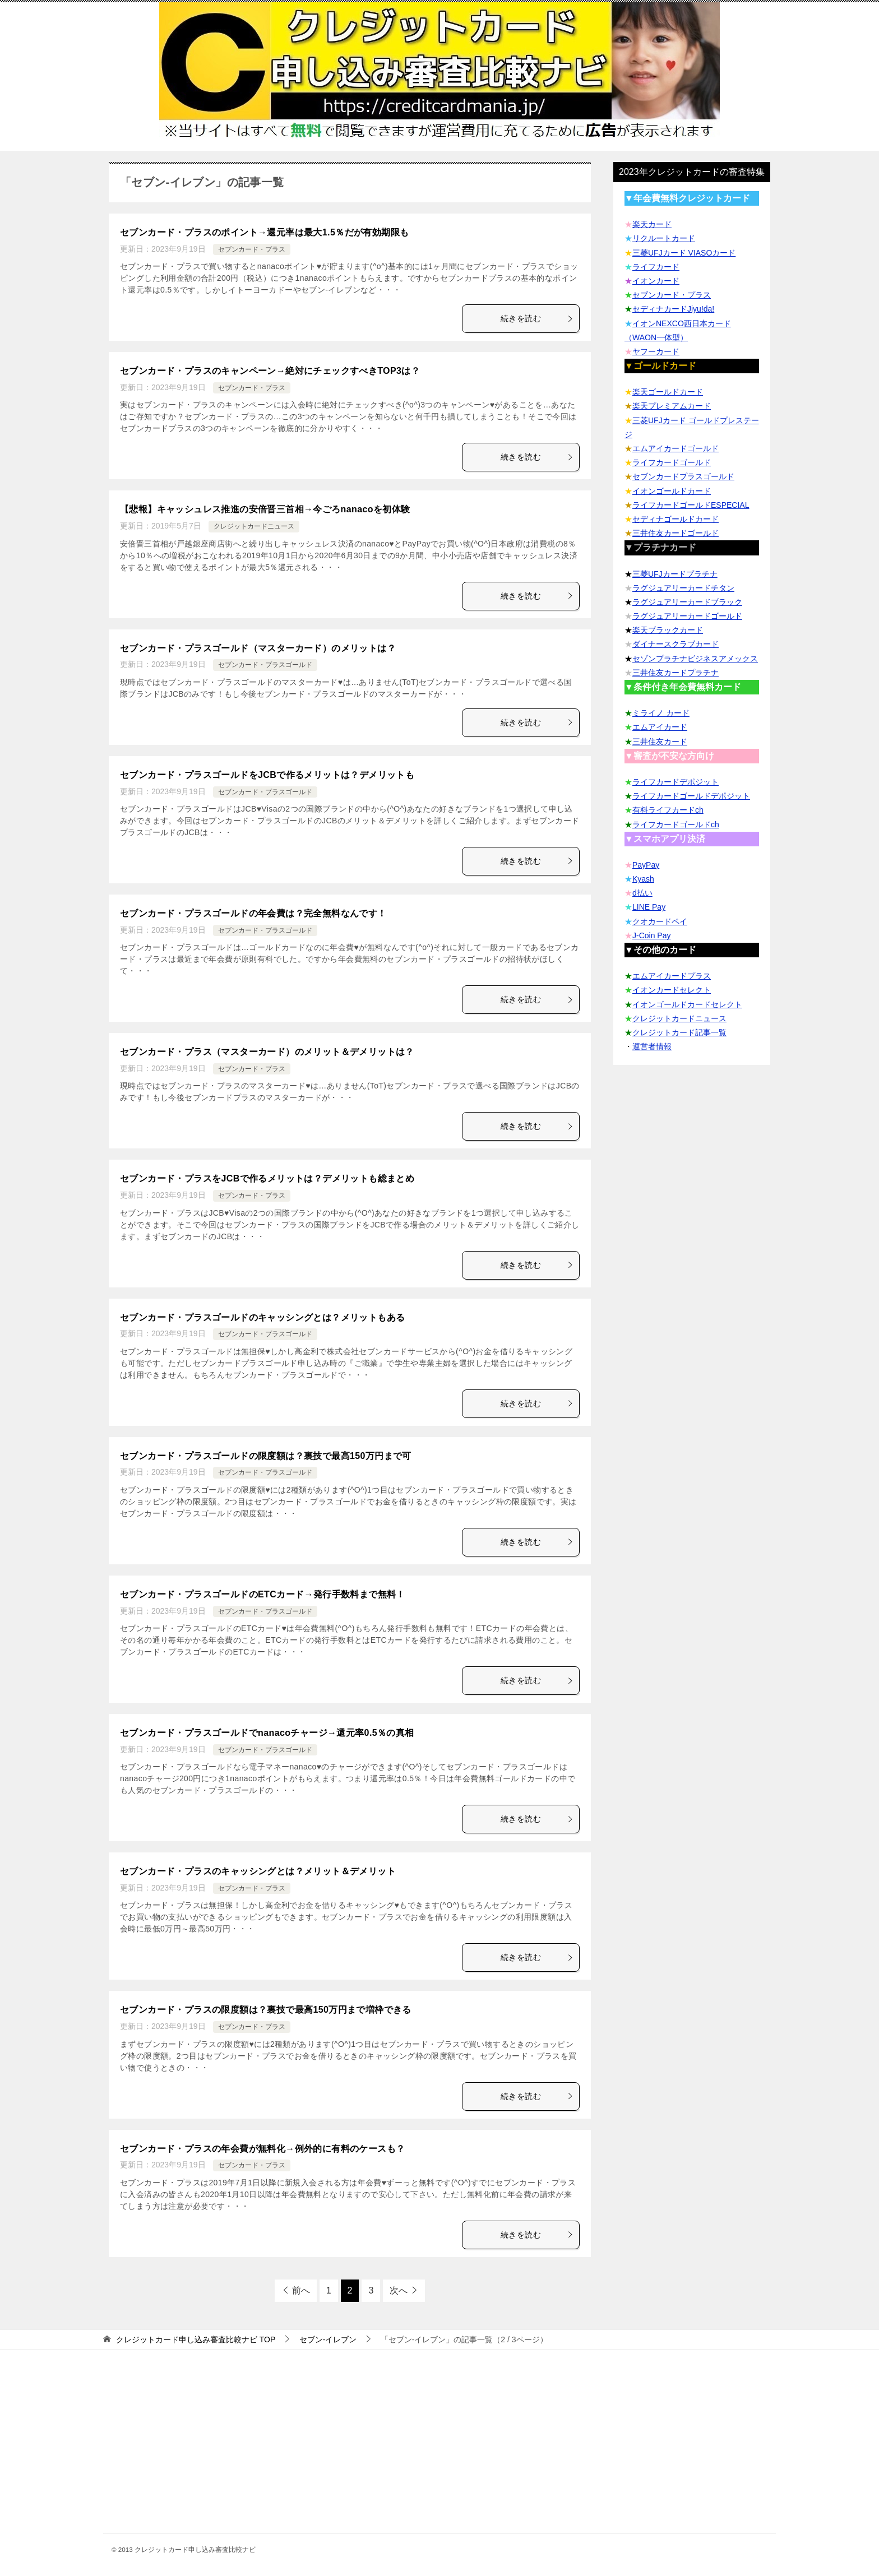  What do you see at coordinates (643, 878) in the screenshot?
I see `Kyash` at bounding box center [643, 878].